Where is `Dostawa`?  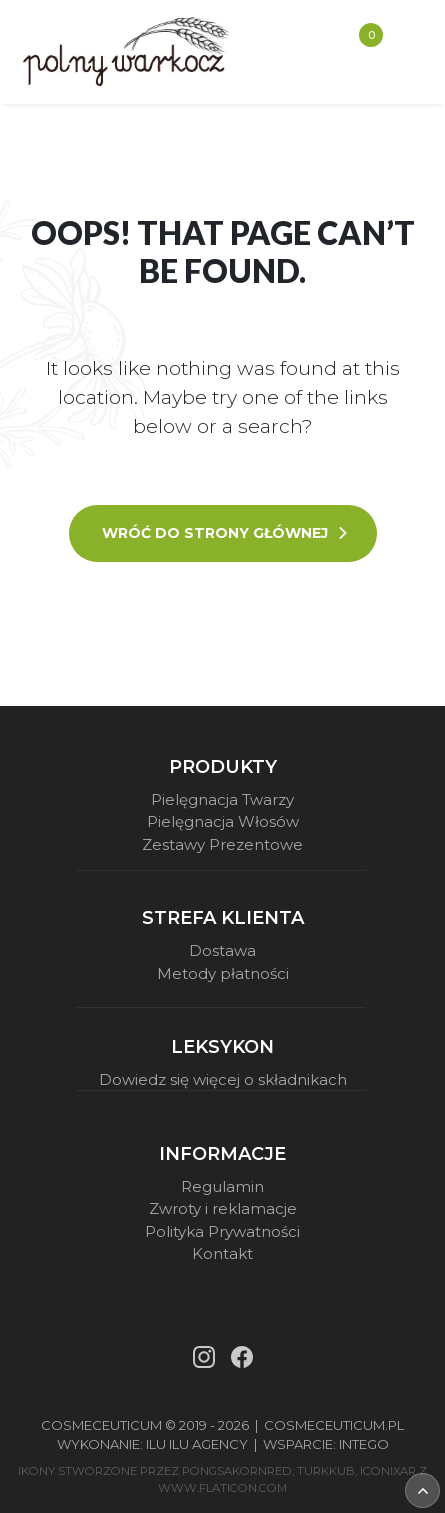 Dostawa is located at coordinates (222, 950).